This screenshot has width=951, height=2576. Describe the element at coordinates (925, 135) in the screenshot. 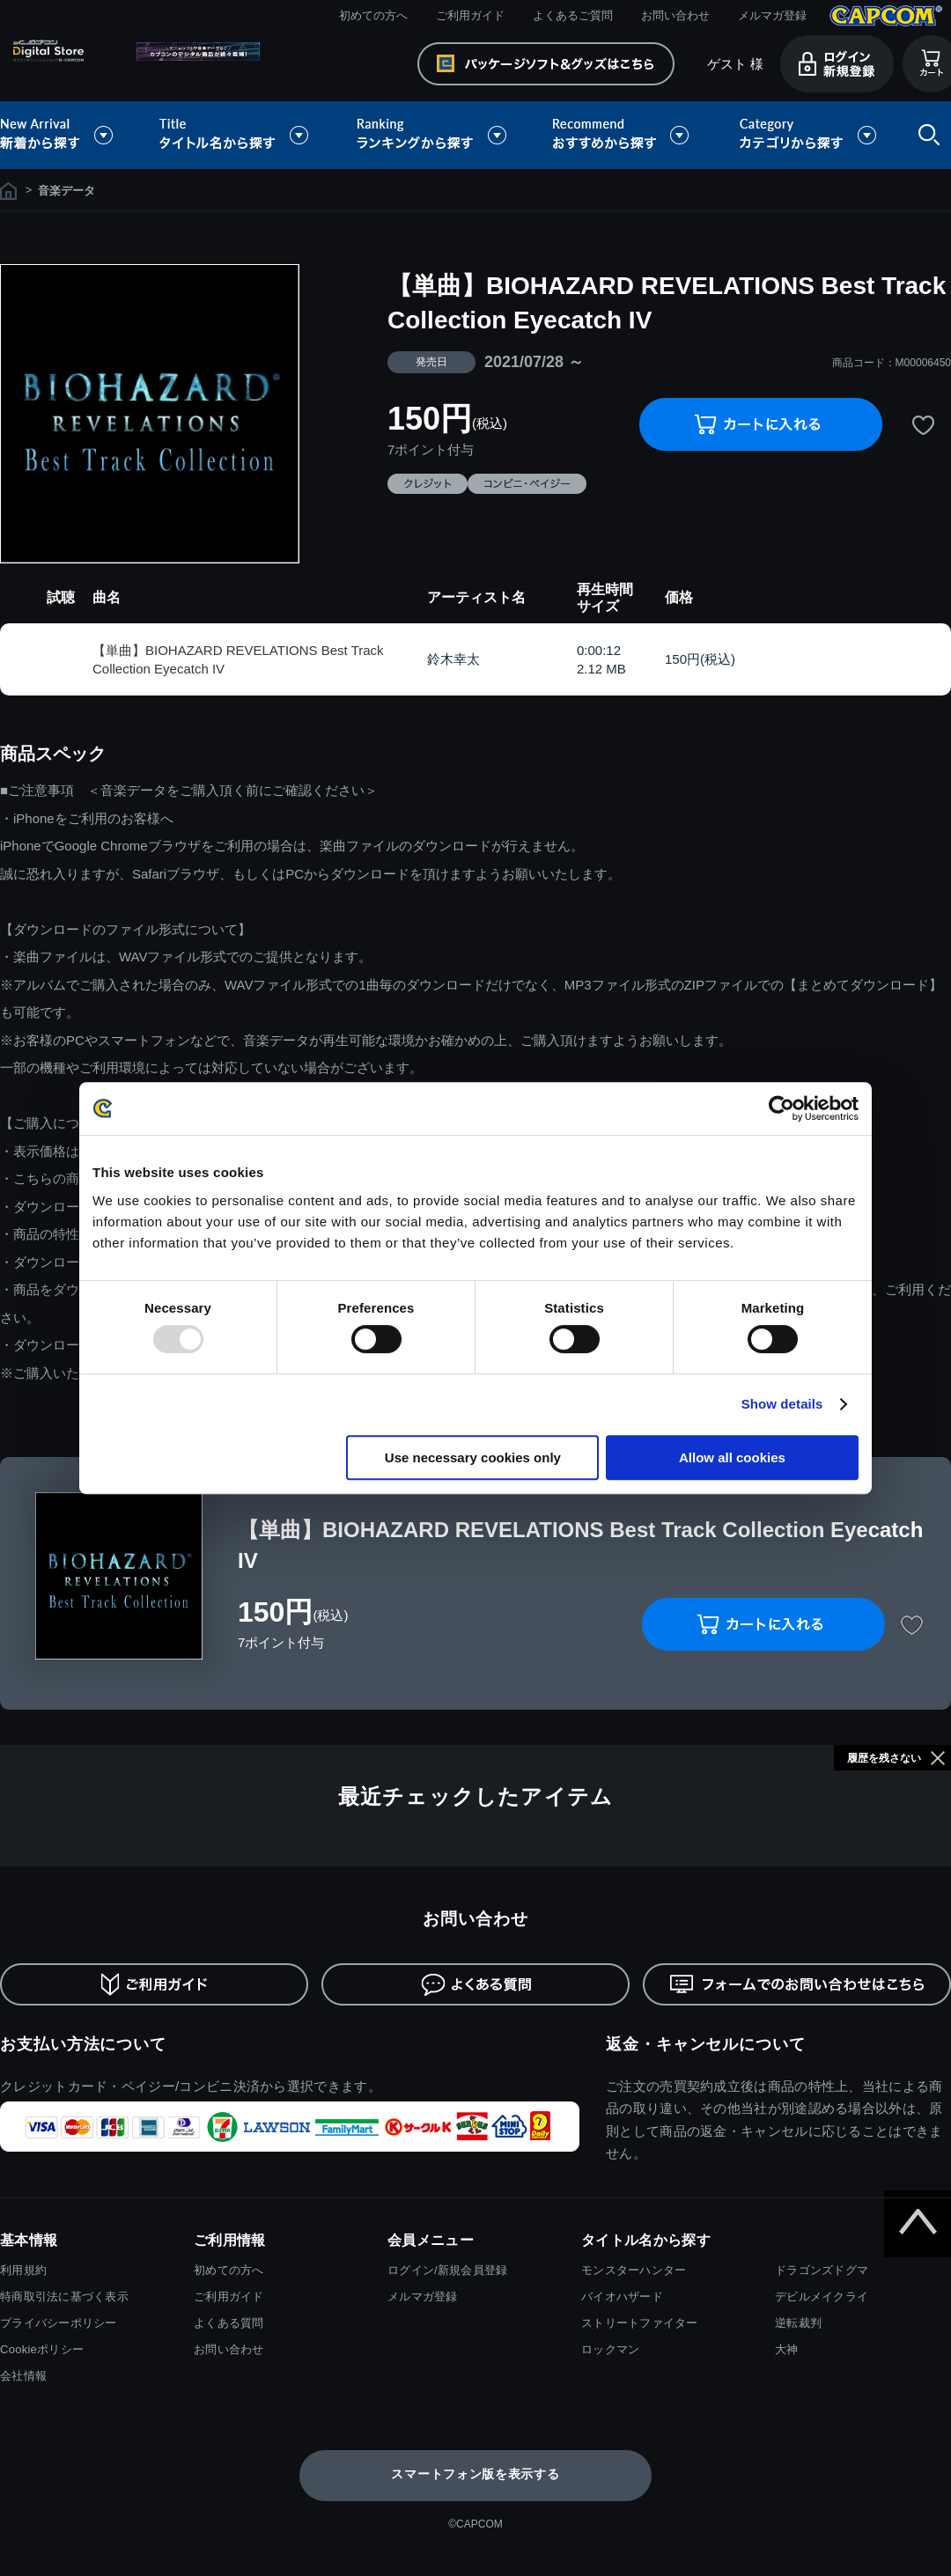

I see `検索` at that location.